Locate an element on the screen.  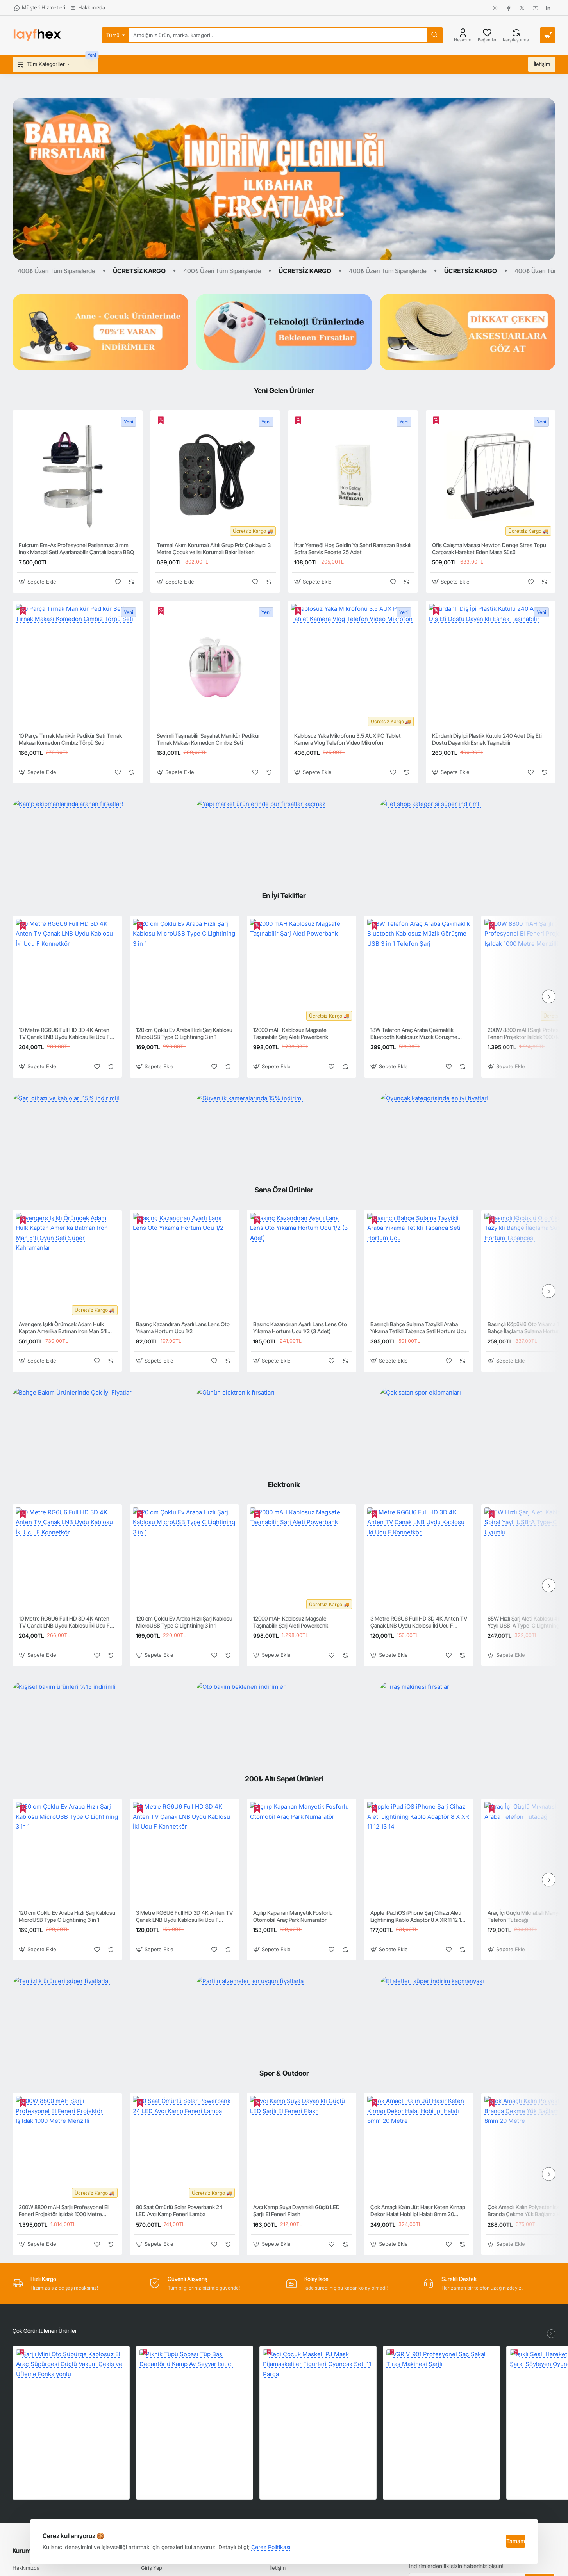
Basınç Kazandıran Ayarlı Lans Lens Oto Yıkama Hortum Ucu 1/2 is located at coordinates (183, 1327).